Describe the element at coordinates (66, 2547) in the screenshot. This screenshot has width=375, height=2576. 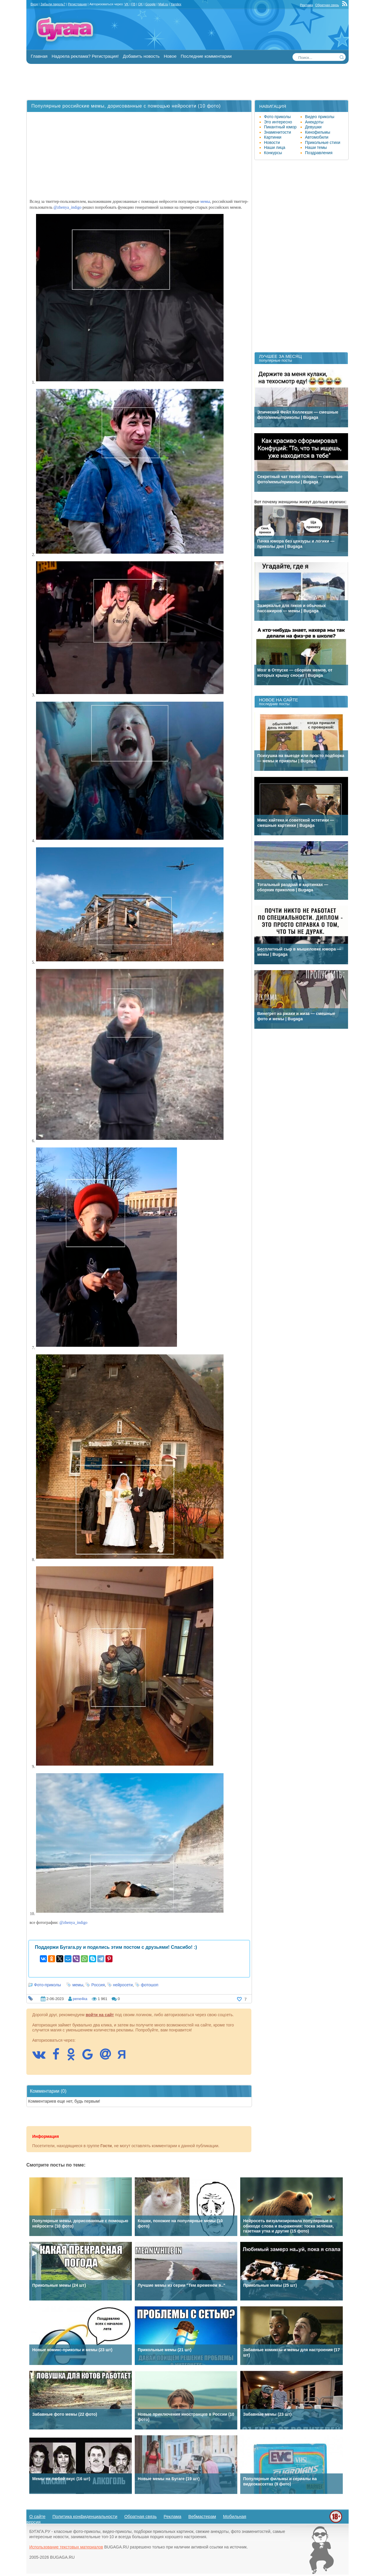
I see `Использование текстовых материалов` at that location.